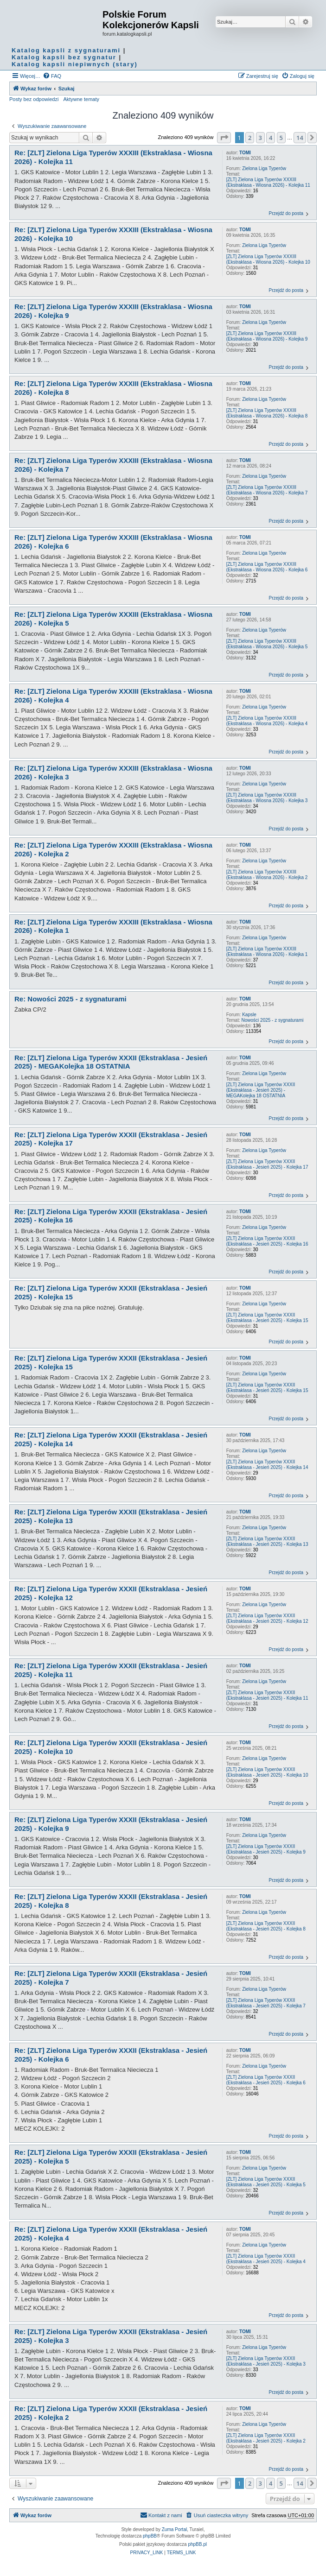 This screenshot has width=326, height=2576. Describe the element at coordinates (113, 388) in the screenshot. I see `Re: [ZLT] Zielona Liga Typerów XXXIII (Ekstraklasa - Wiosna 2026) - Kolejka 8` at that location.